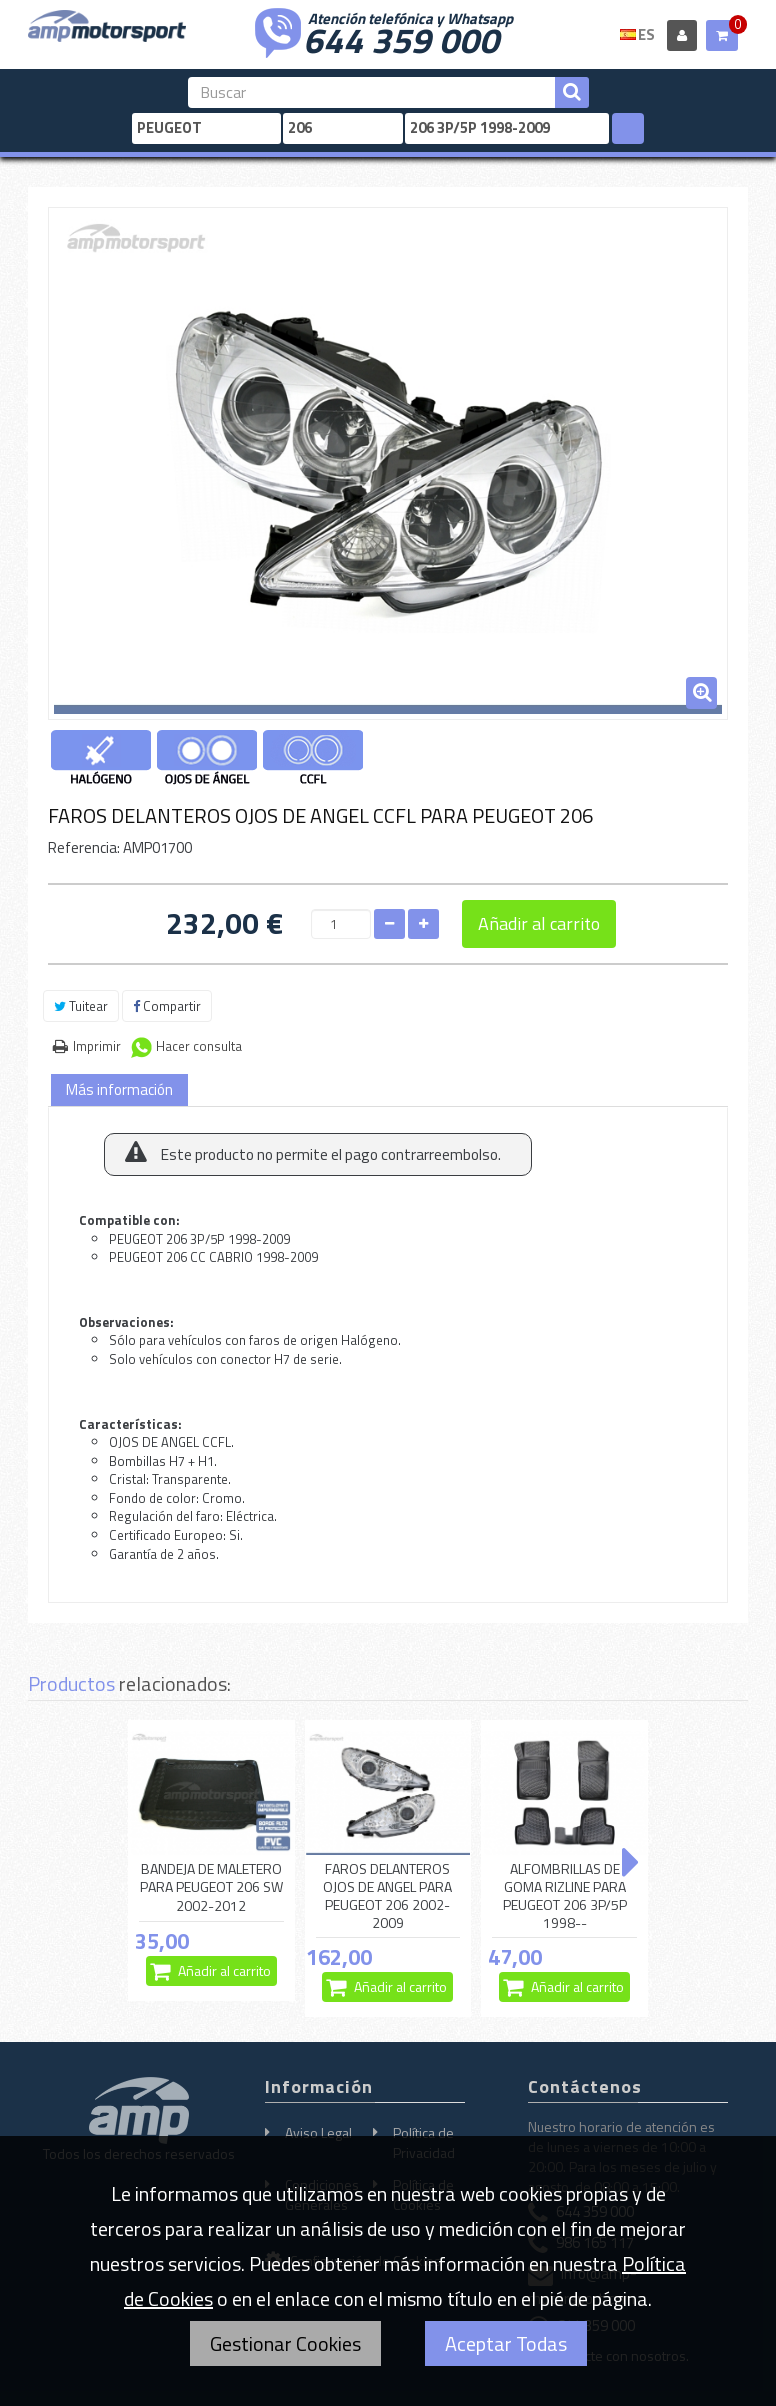  I want to click on FAROS DELANTEROS OJOS DE ANGEL PARA PEUGEOT 206 2002-2009, so click(387, 1896).